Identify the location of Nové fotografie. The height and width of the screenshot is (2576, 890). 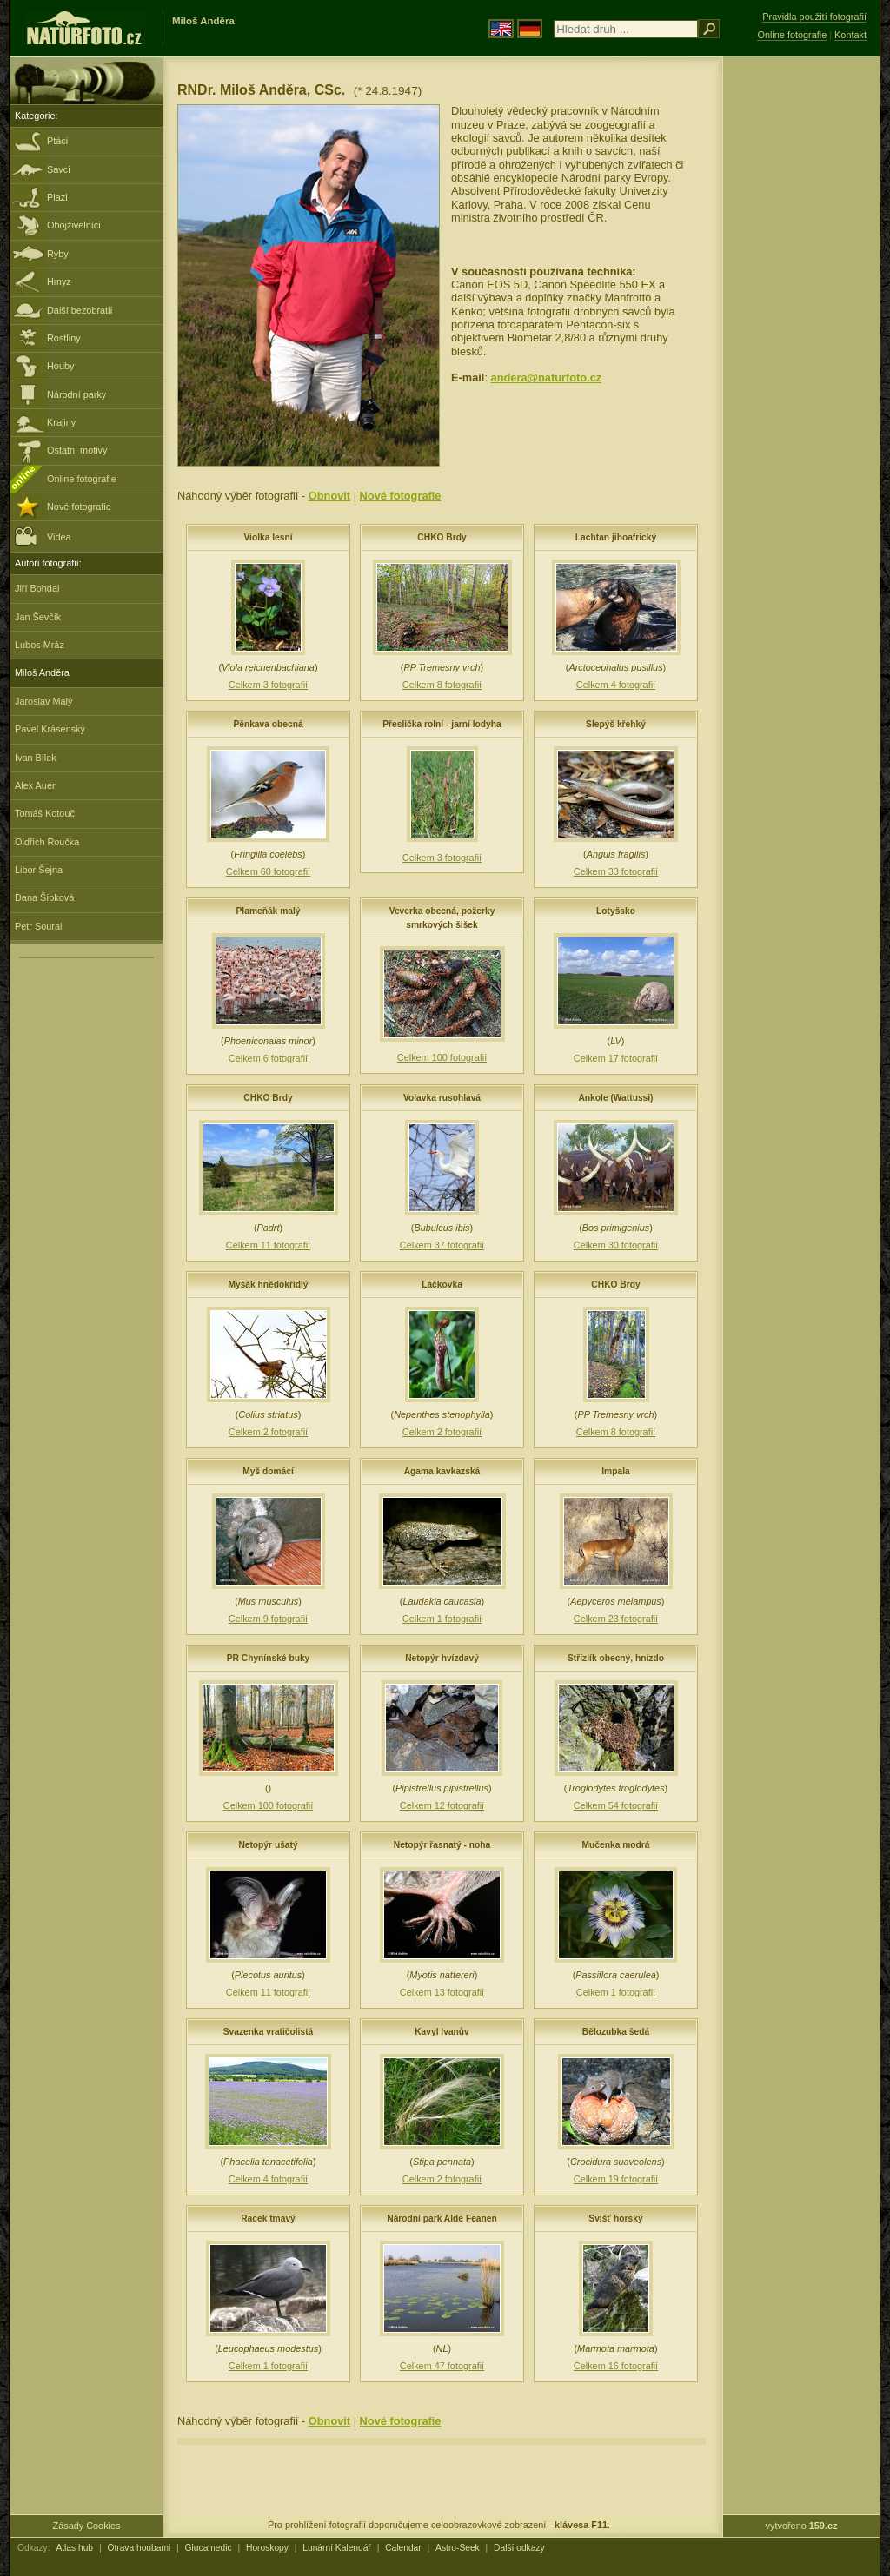
(79, 506).